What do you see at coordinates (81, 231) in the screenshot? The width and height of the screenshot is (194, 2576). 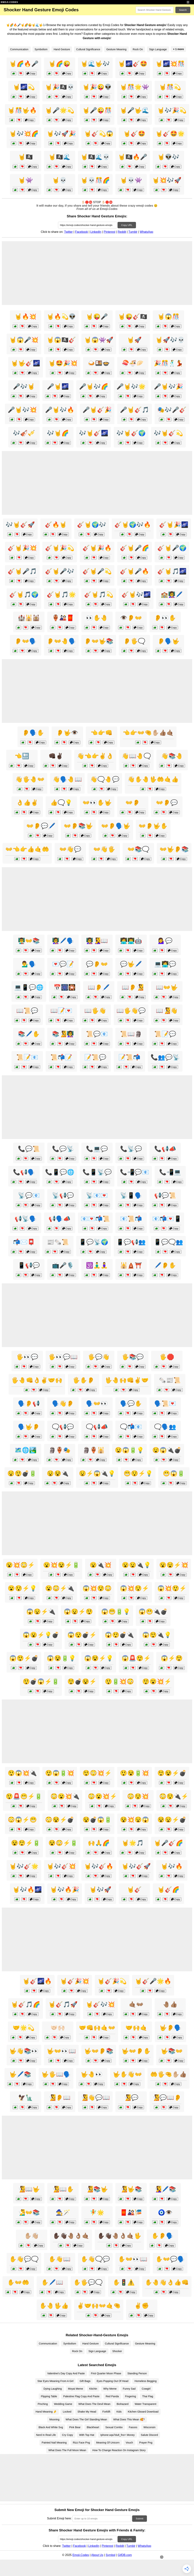 I see `Facebook` at bounding box center [81, 231].